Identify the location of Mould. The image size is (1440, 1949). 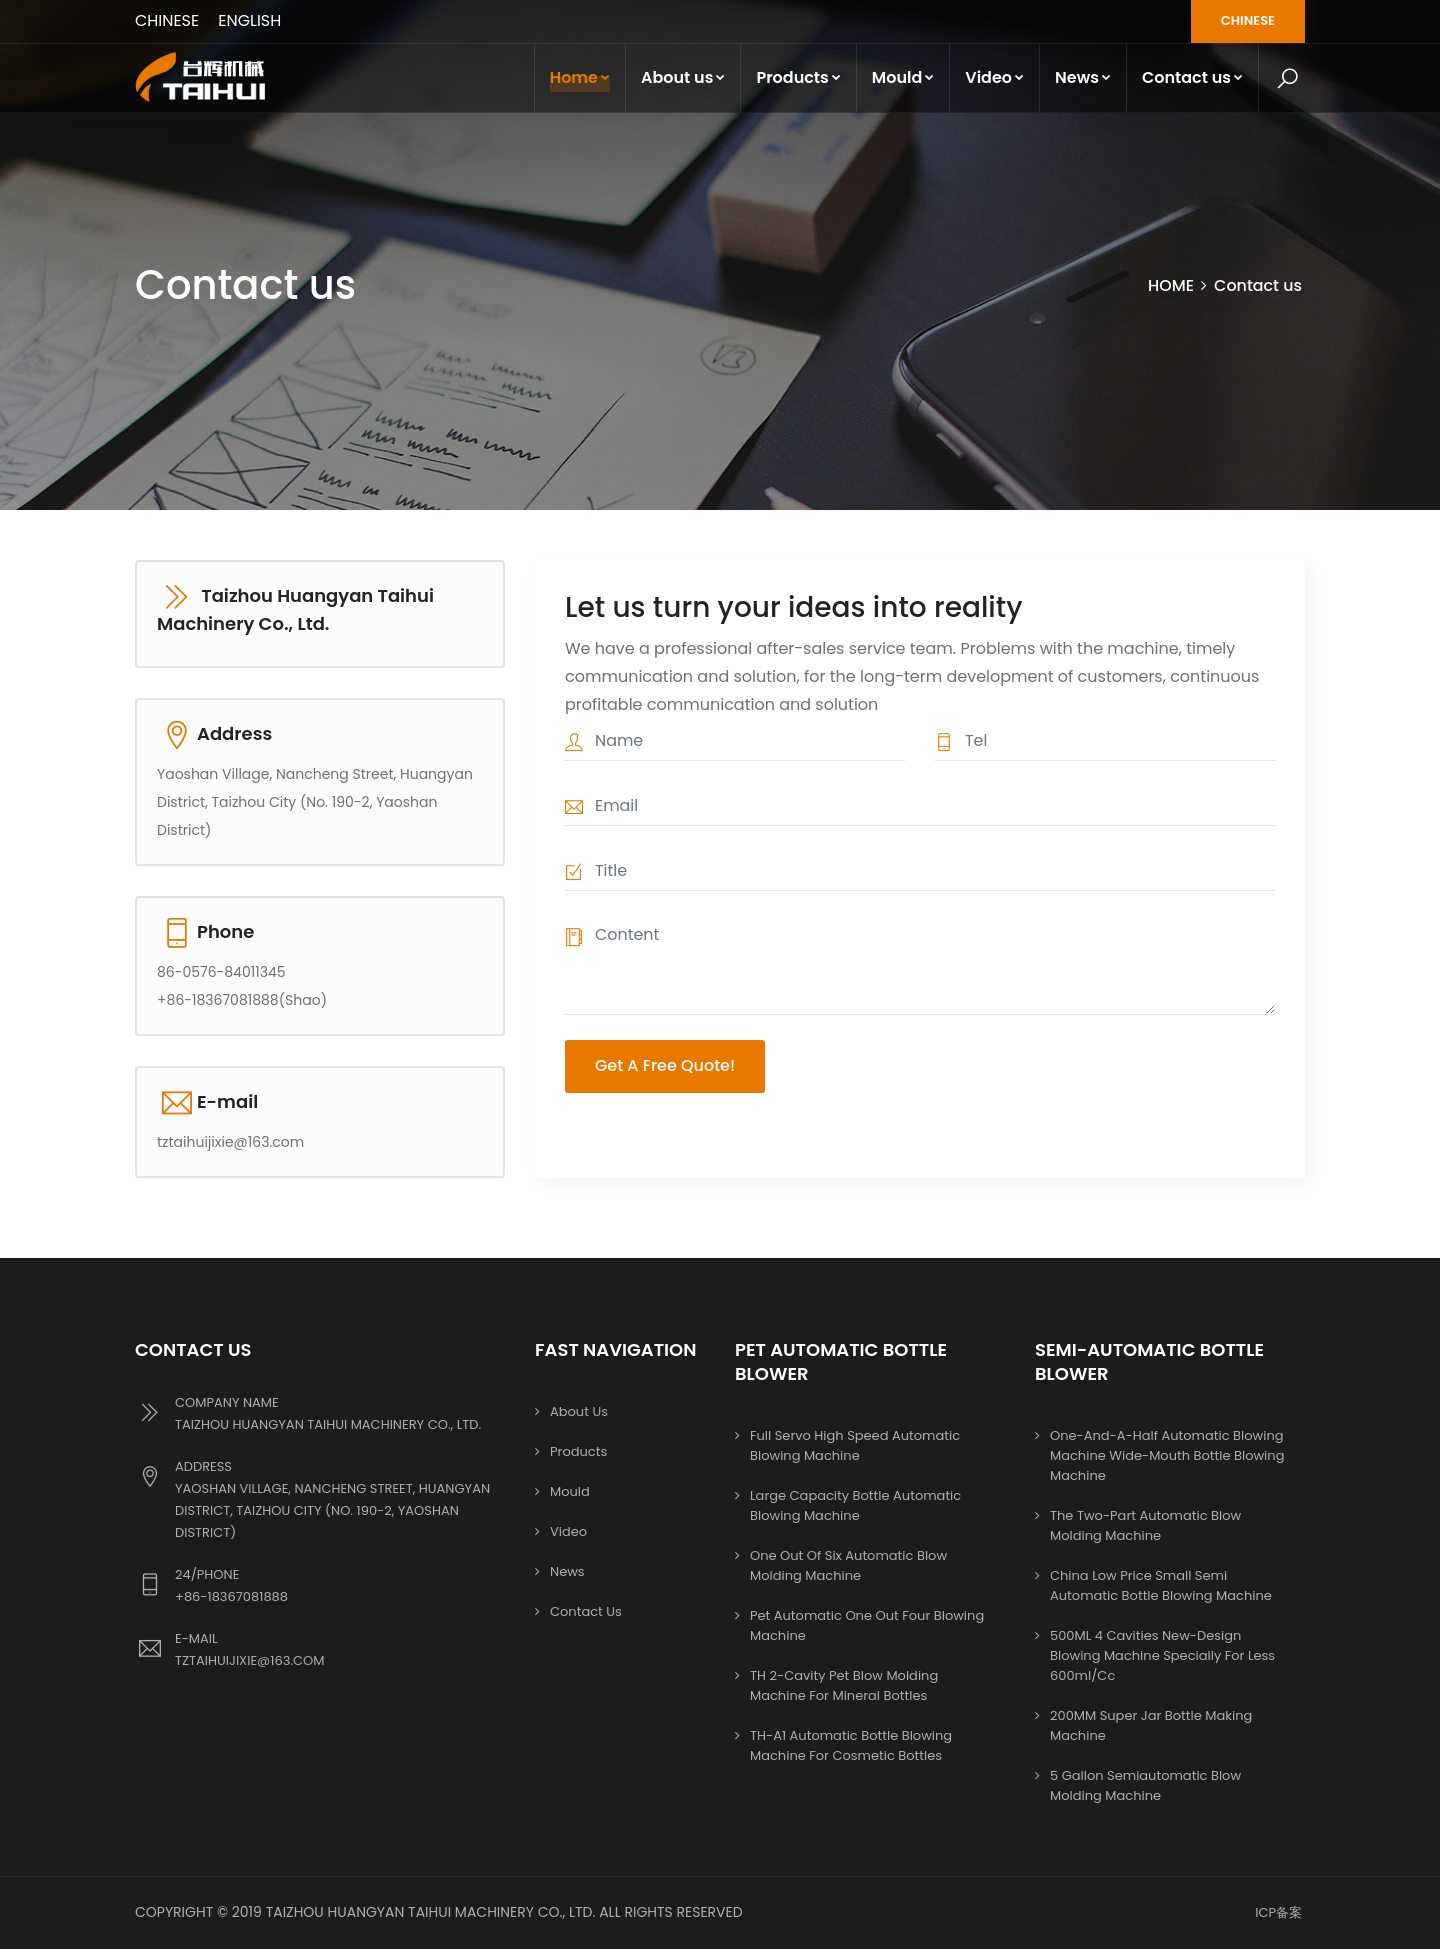
(903, 77).